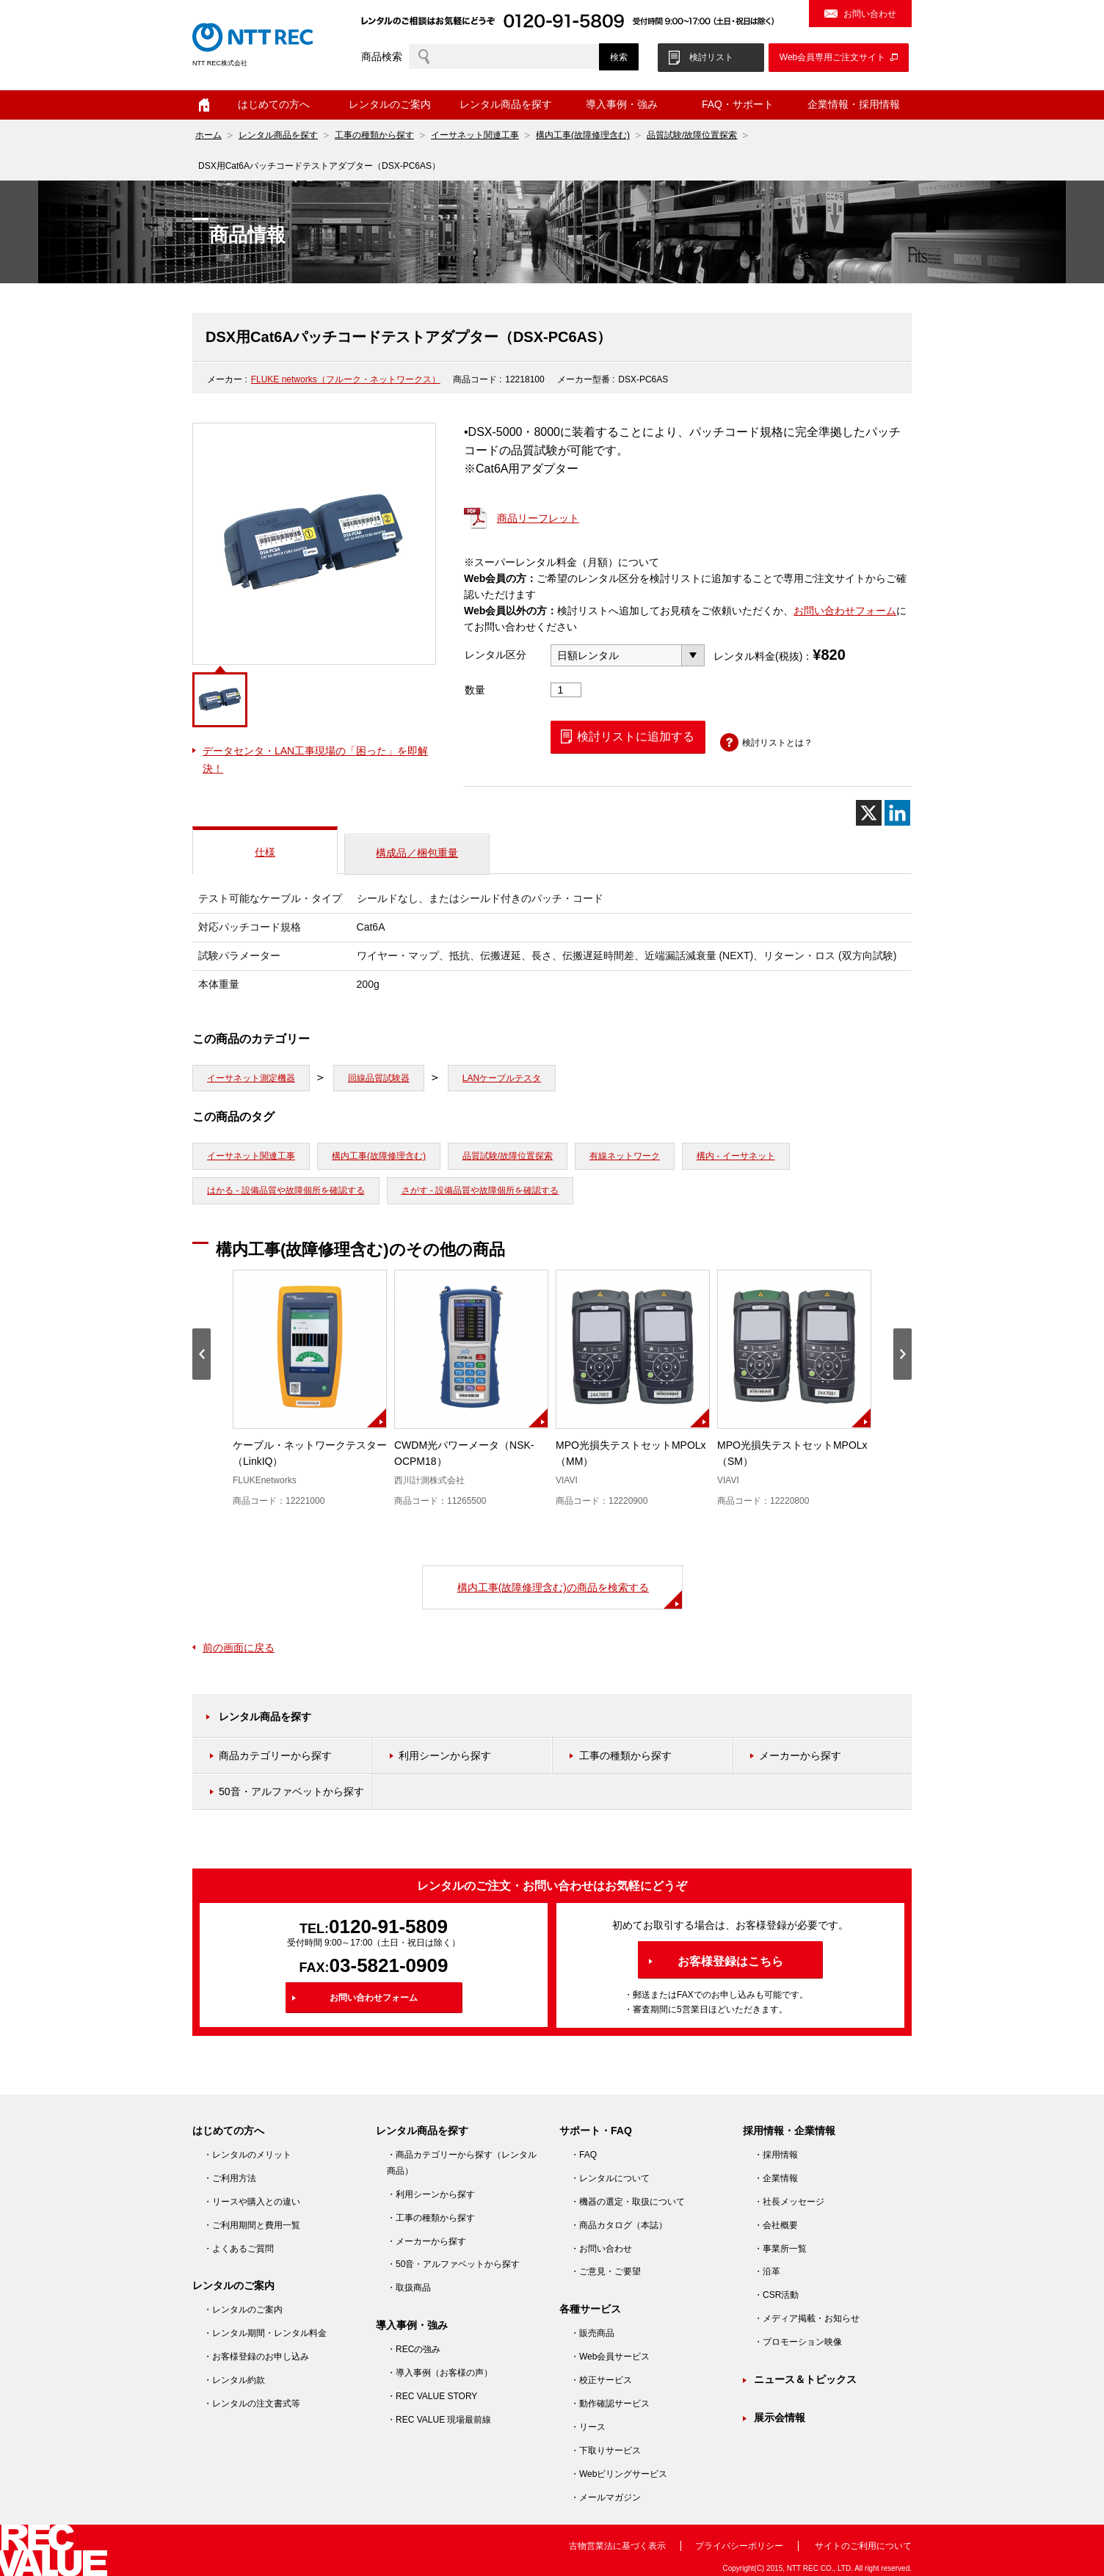  Describe the element at coordinates (588, 2427) in the screenshot. I see `・リース` at that location.